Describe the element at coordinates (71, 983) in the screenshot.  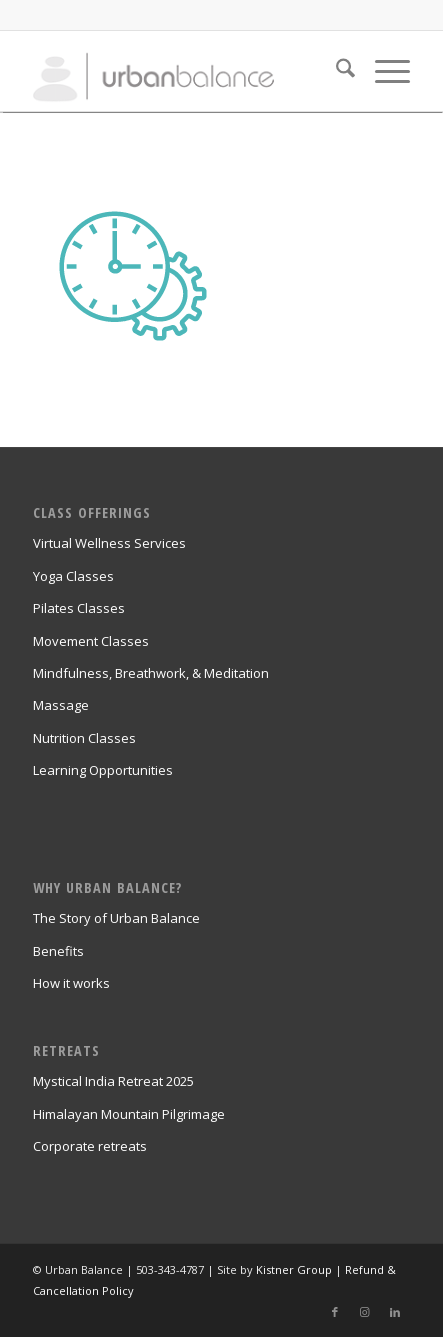
I see `How it works` at that location.